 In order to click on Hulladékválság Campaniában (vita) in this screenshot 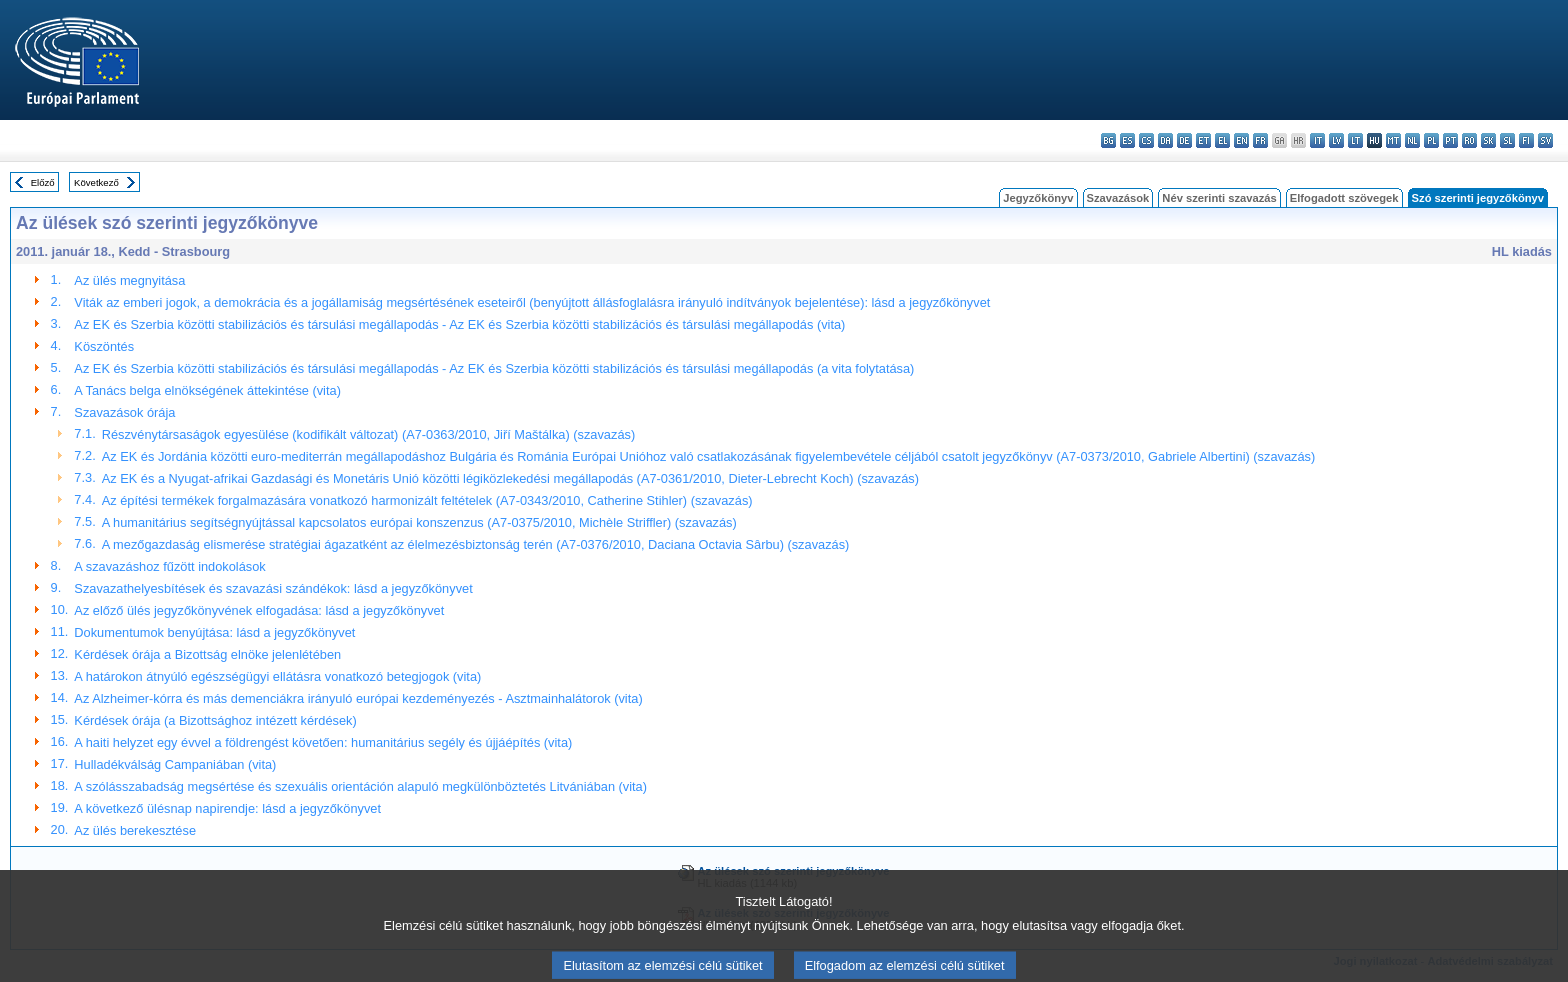, I will do `click(175, 764)`.